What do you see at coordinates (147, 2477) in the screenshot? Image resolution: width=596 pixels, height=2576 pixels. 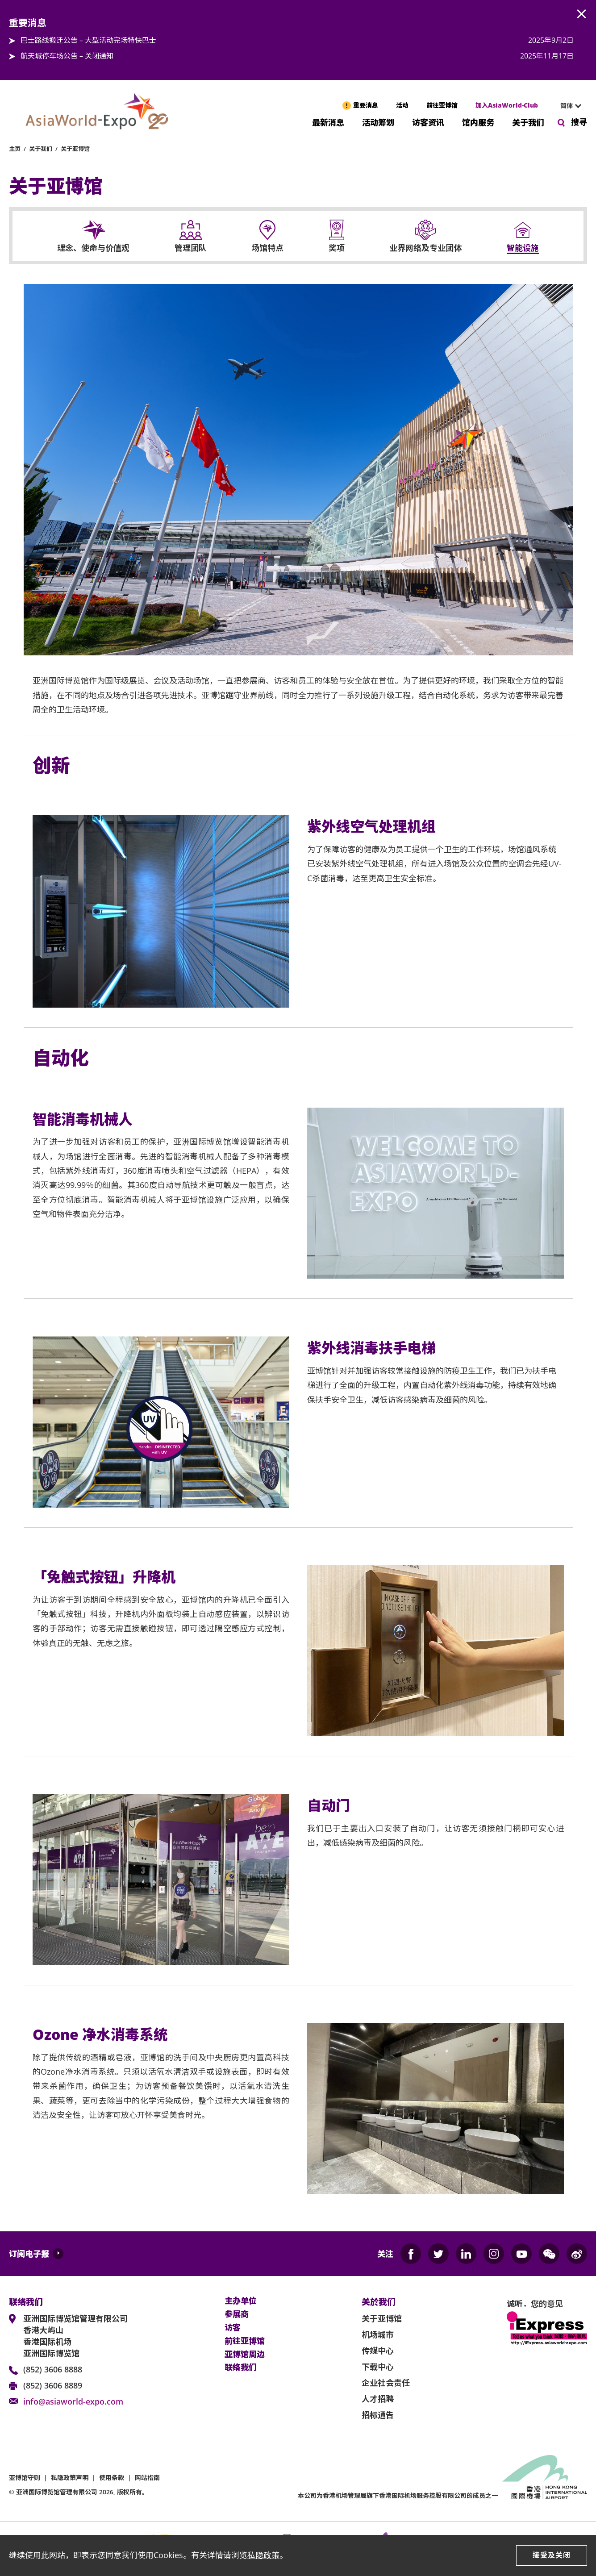 I see `网站指南` at bounding box center [147, 2477].